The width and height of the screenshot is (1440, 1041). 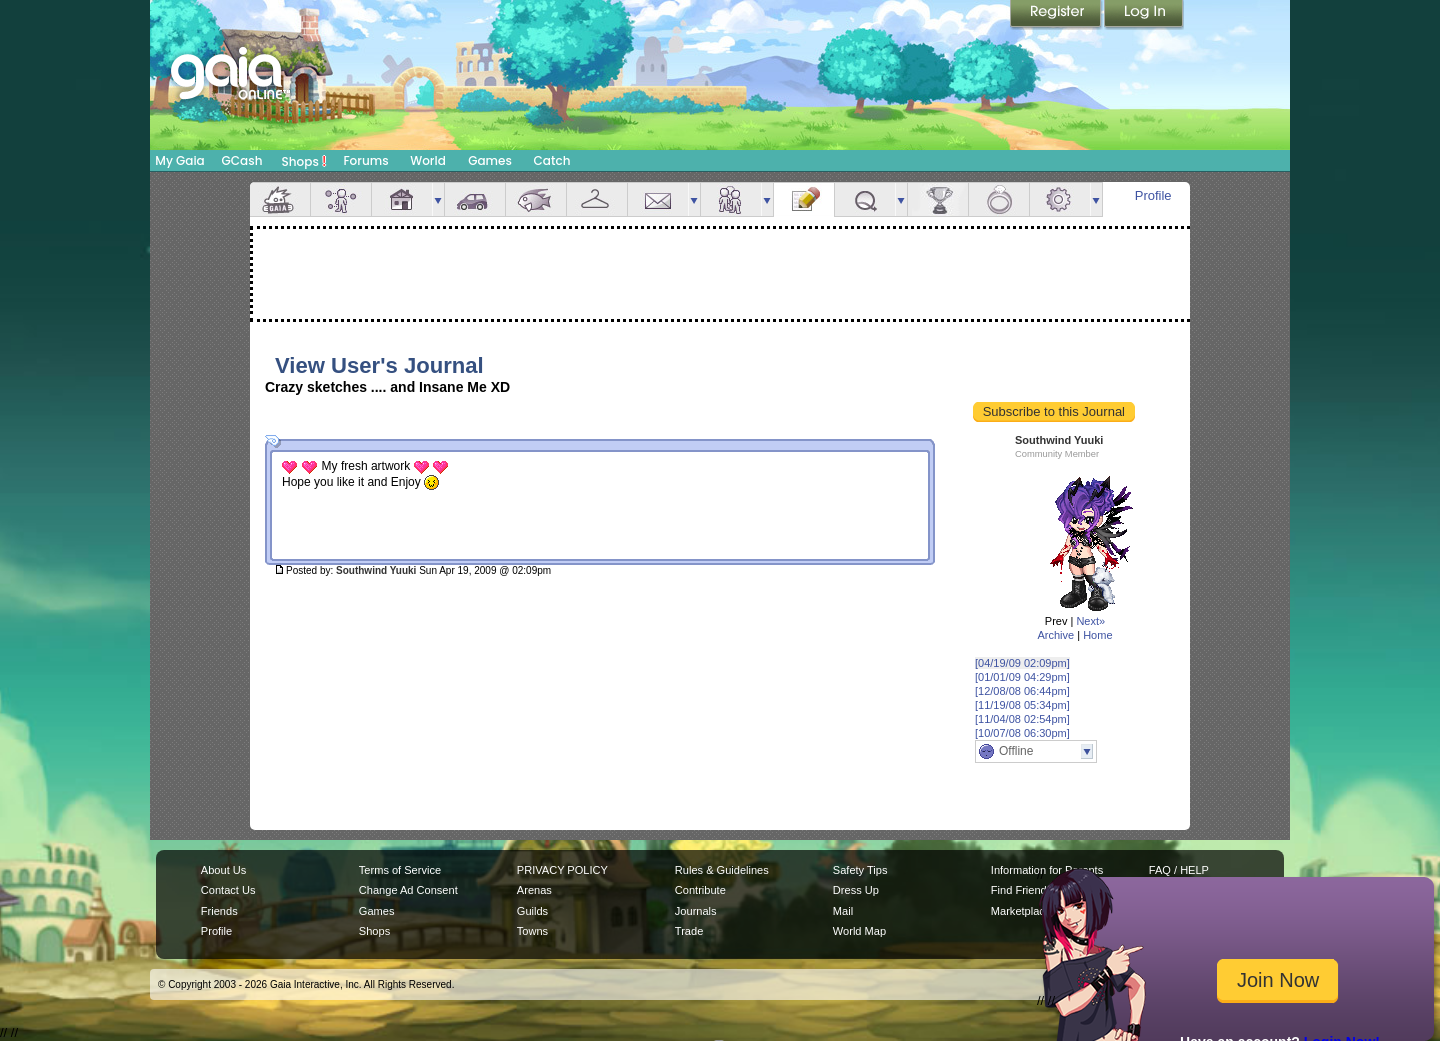 I want to click on Shops, so click(x=304, y=161).